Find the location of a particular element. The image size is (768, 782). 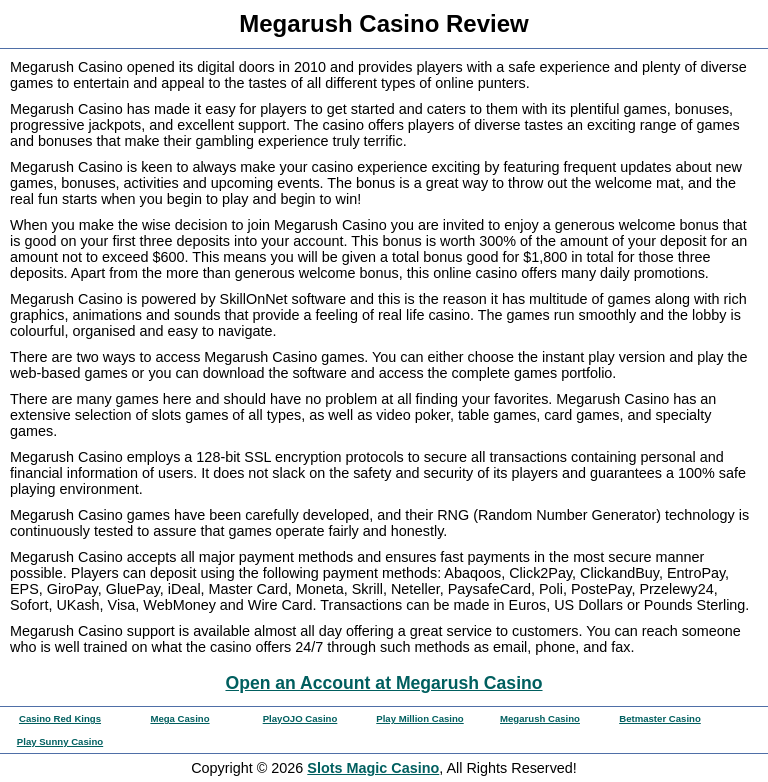

Open an Account at Megarush Casino is located at coordinates (383, 683).